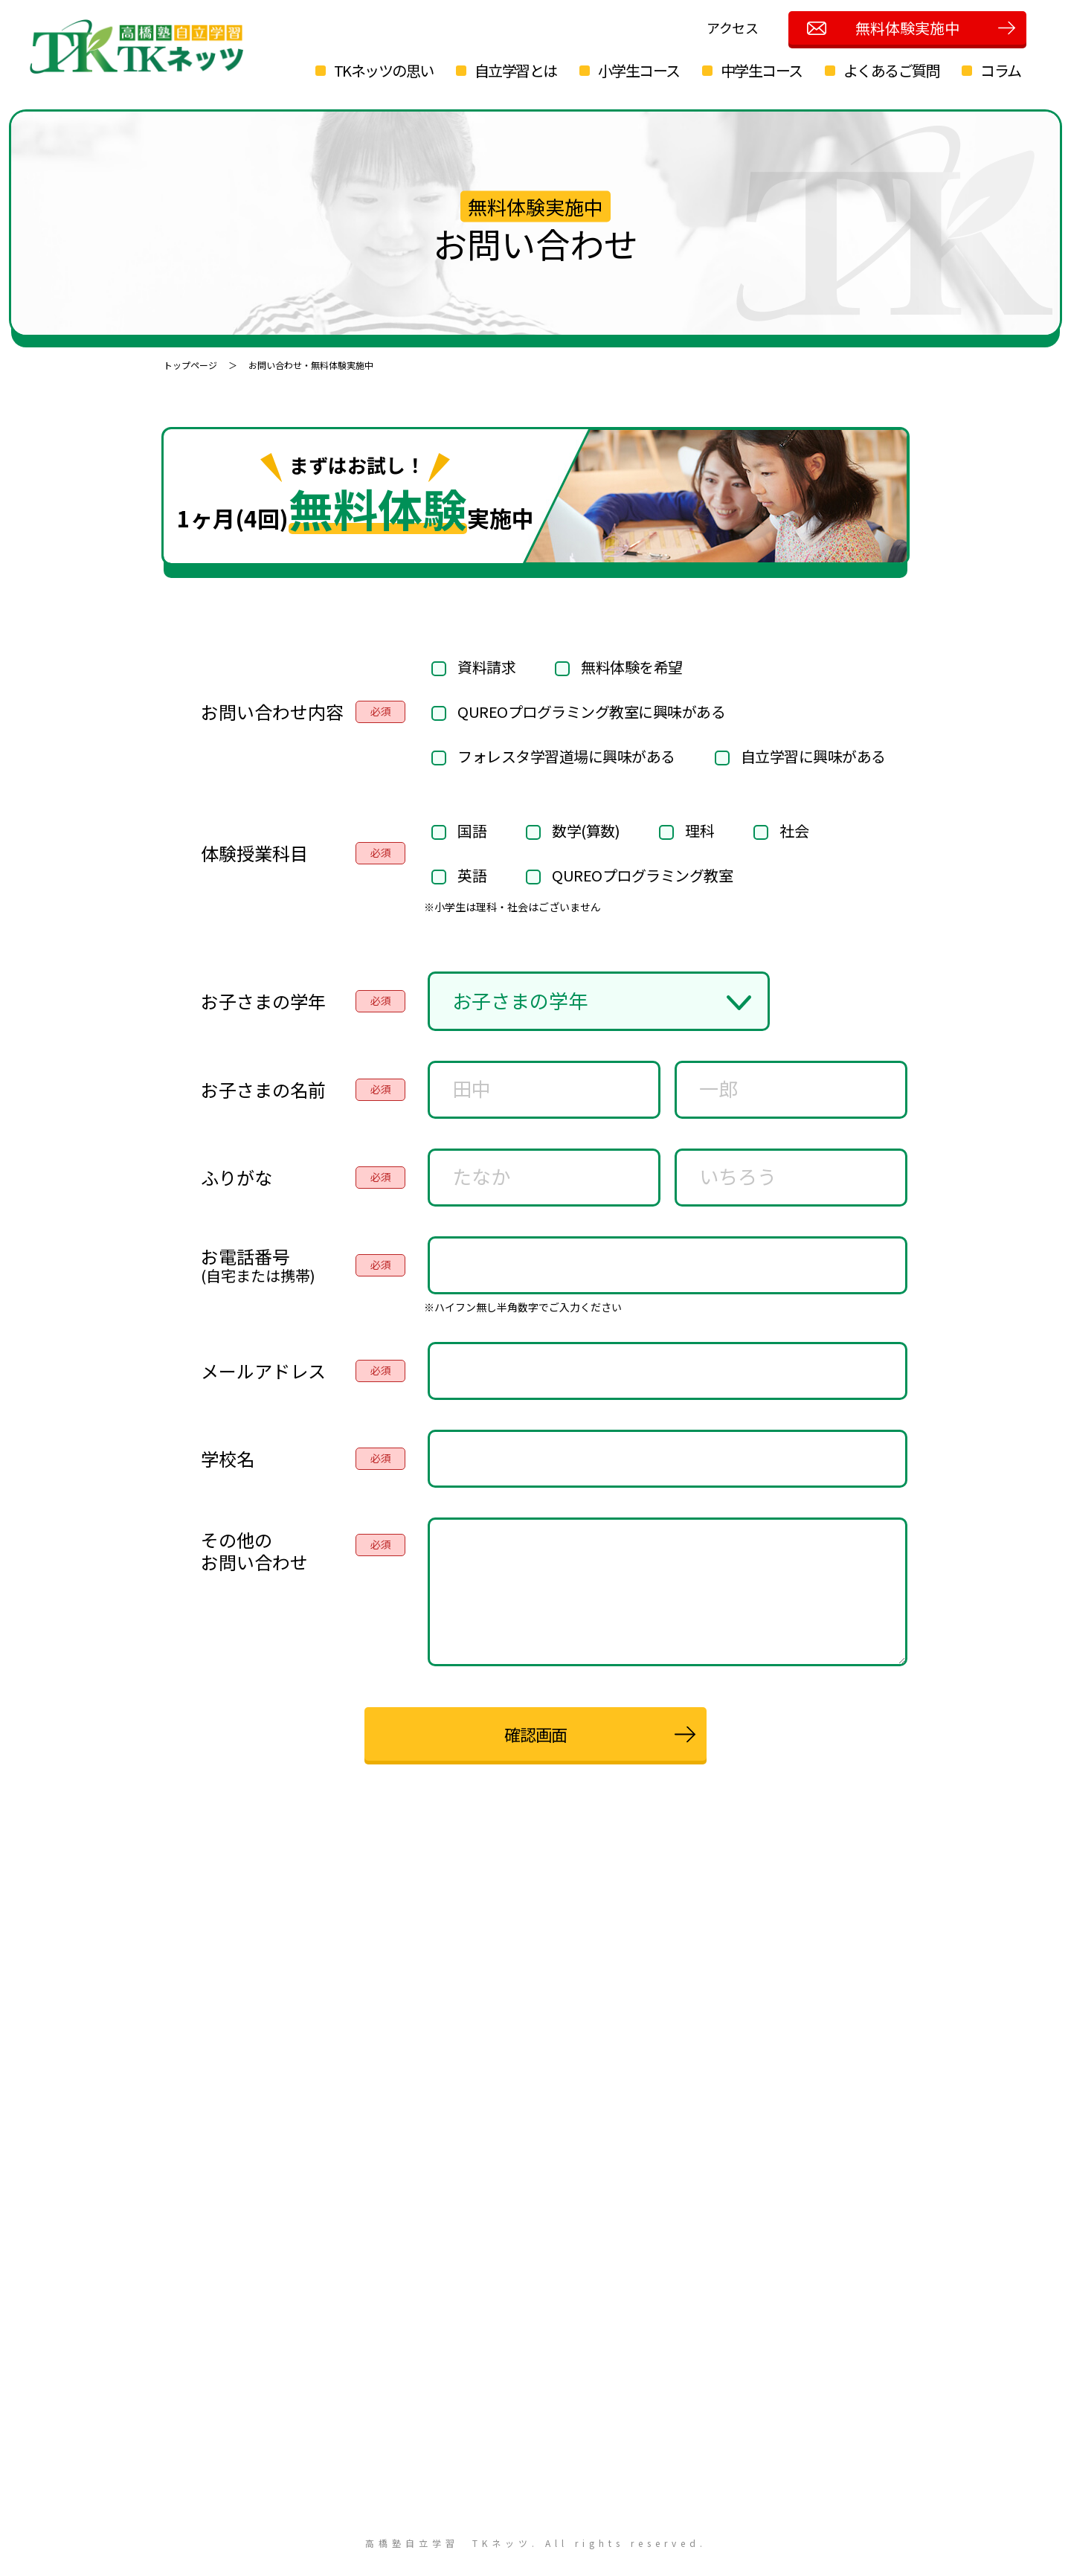 The height and width of the screenshot is (2576, 1071). I want to click on その他のお問い合わせ, so click(254, 1551).